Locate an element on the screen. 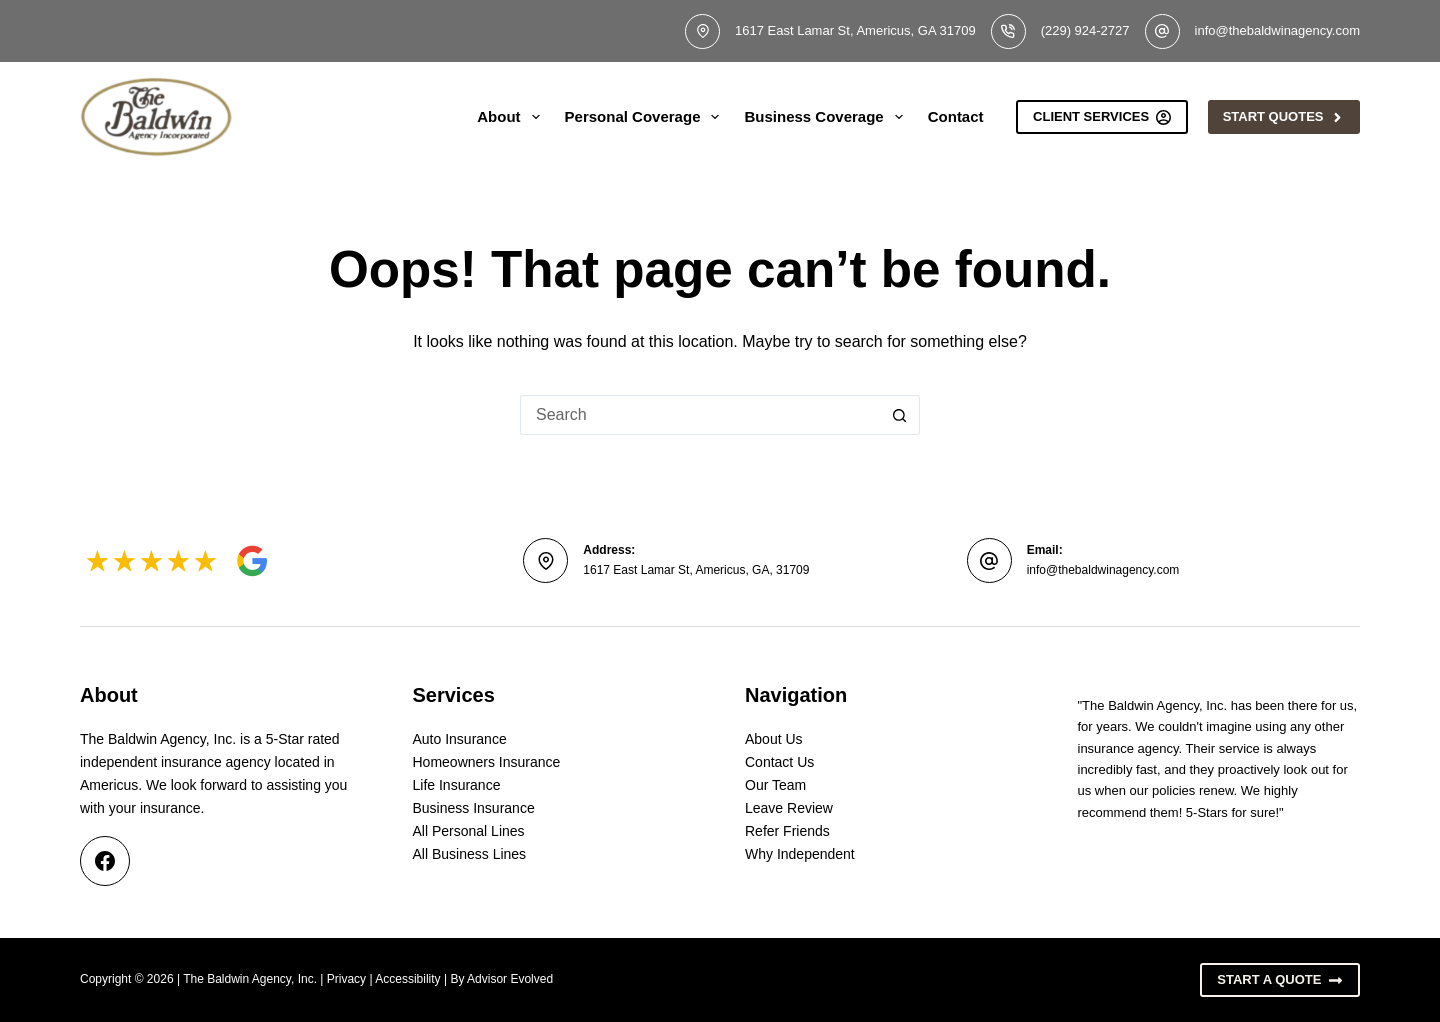 The height and width of the screenshot is (1022, 1440). About is located at coordinates (512, 117).